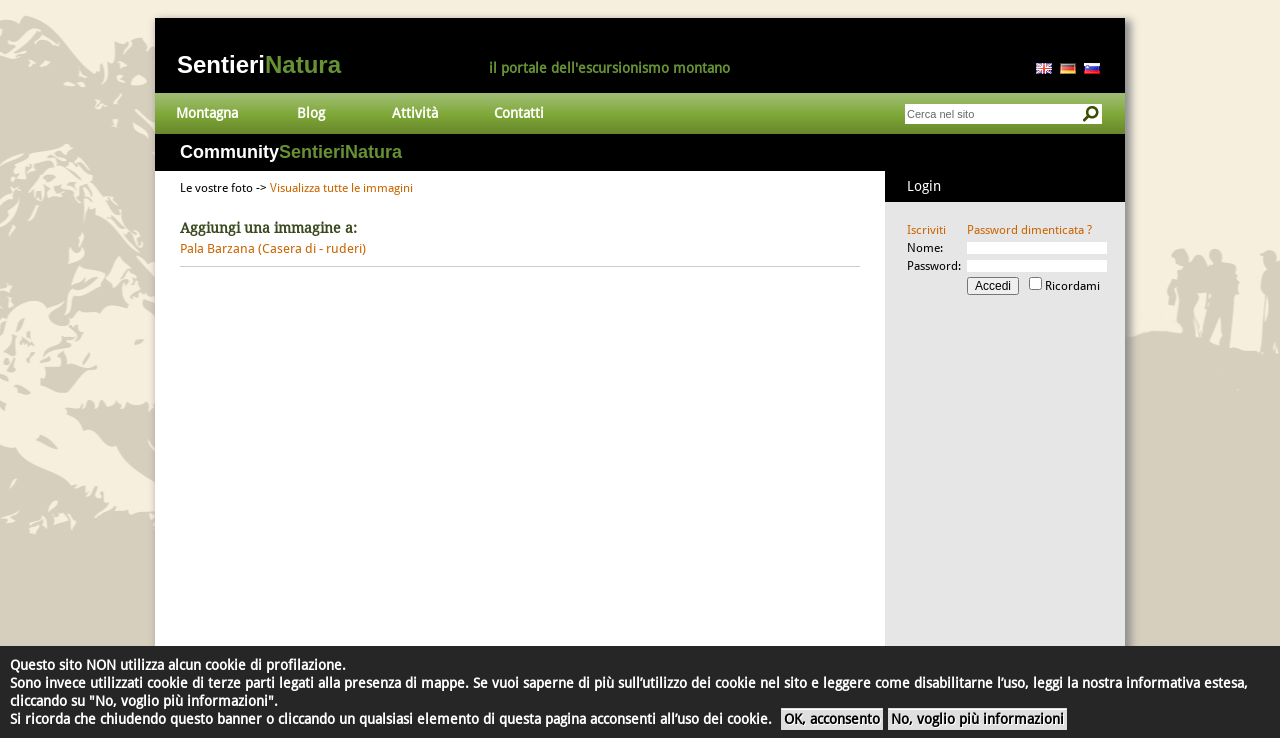 Image resolution: width=1280 pixels, height=738 pixels. Describe the element at coordinates (259, 64) in the screenshot. I see `Sentieri` at that location.